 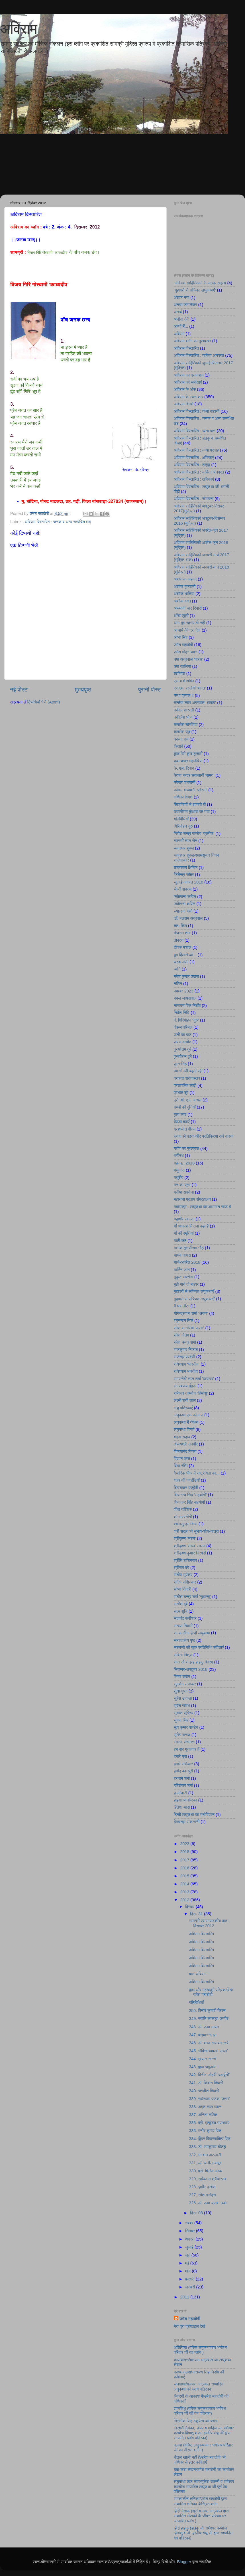 I want to click on 2015, so click(x=185, y=1876).